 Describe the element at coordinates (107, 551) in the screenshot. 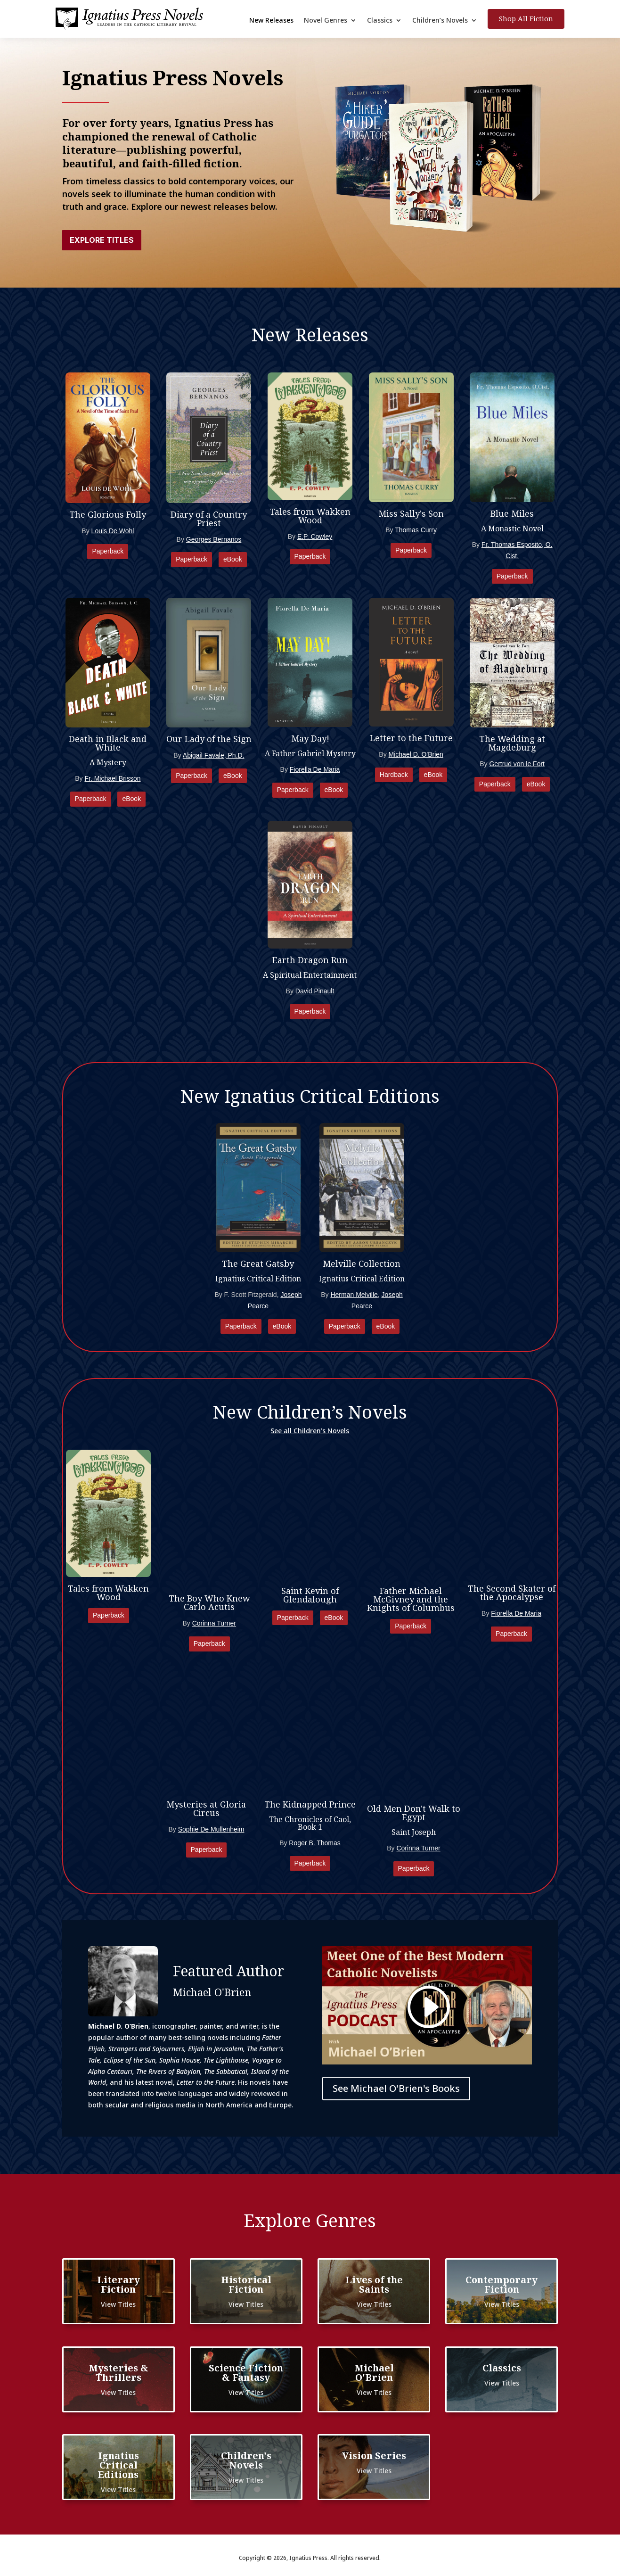

I see `Paperback` at that location.